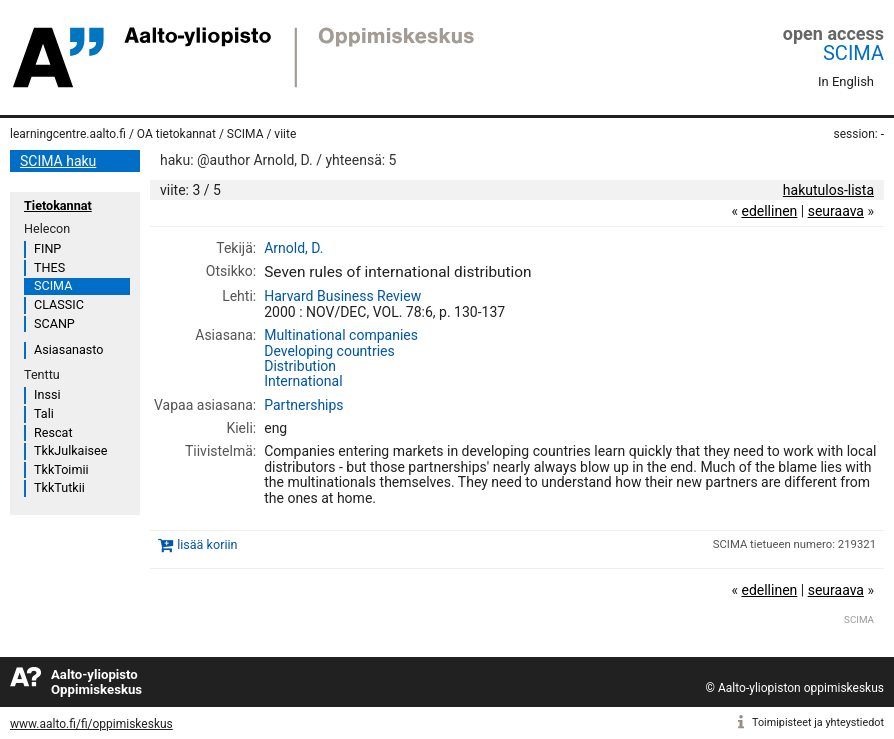  I want to click on FINP, so click(47, 248).